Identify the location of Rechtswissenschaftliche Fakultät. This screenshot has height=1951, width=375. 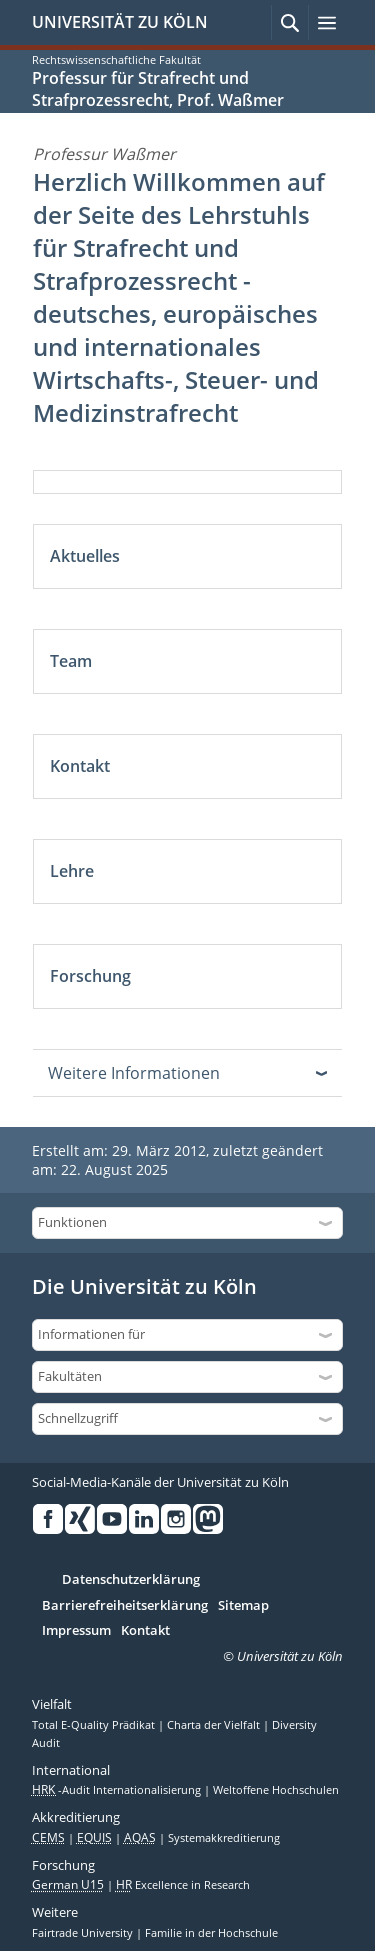
(116, 59).